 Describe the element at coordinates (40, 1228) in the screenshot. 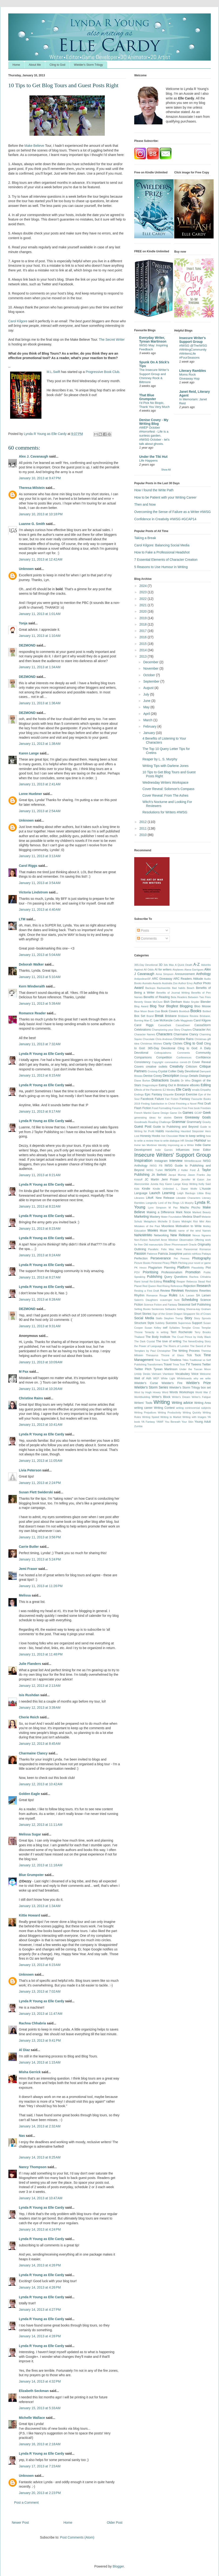

I see `January 11, 2013 at 8:23 AM` at that location.